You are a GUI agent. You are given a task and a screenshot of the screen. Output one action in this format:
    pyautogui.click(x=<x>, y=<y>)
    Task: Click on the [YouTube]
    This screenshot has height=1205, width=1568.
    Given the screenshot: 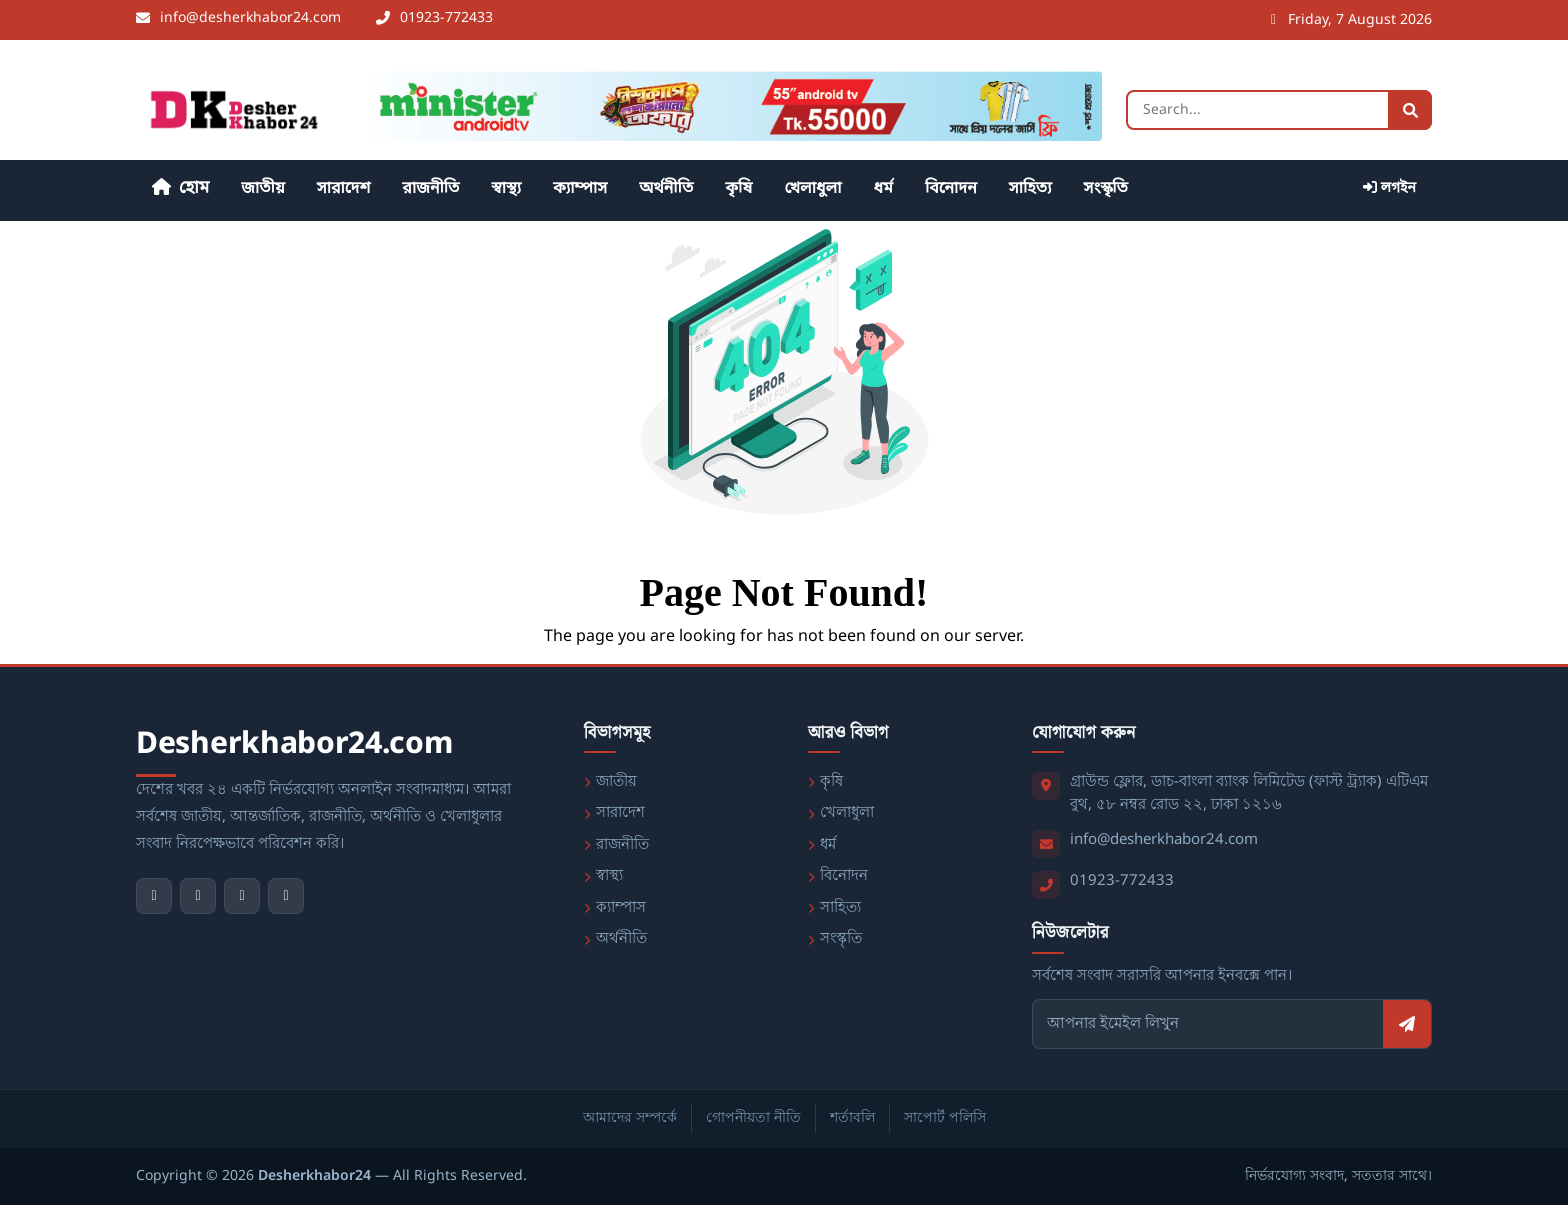 What is the action you would take?
    pyautogui.click(x=198, y=896)
    